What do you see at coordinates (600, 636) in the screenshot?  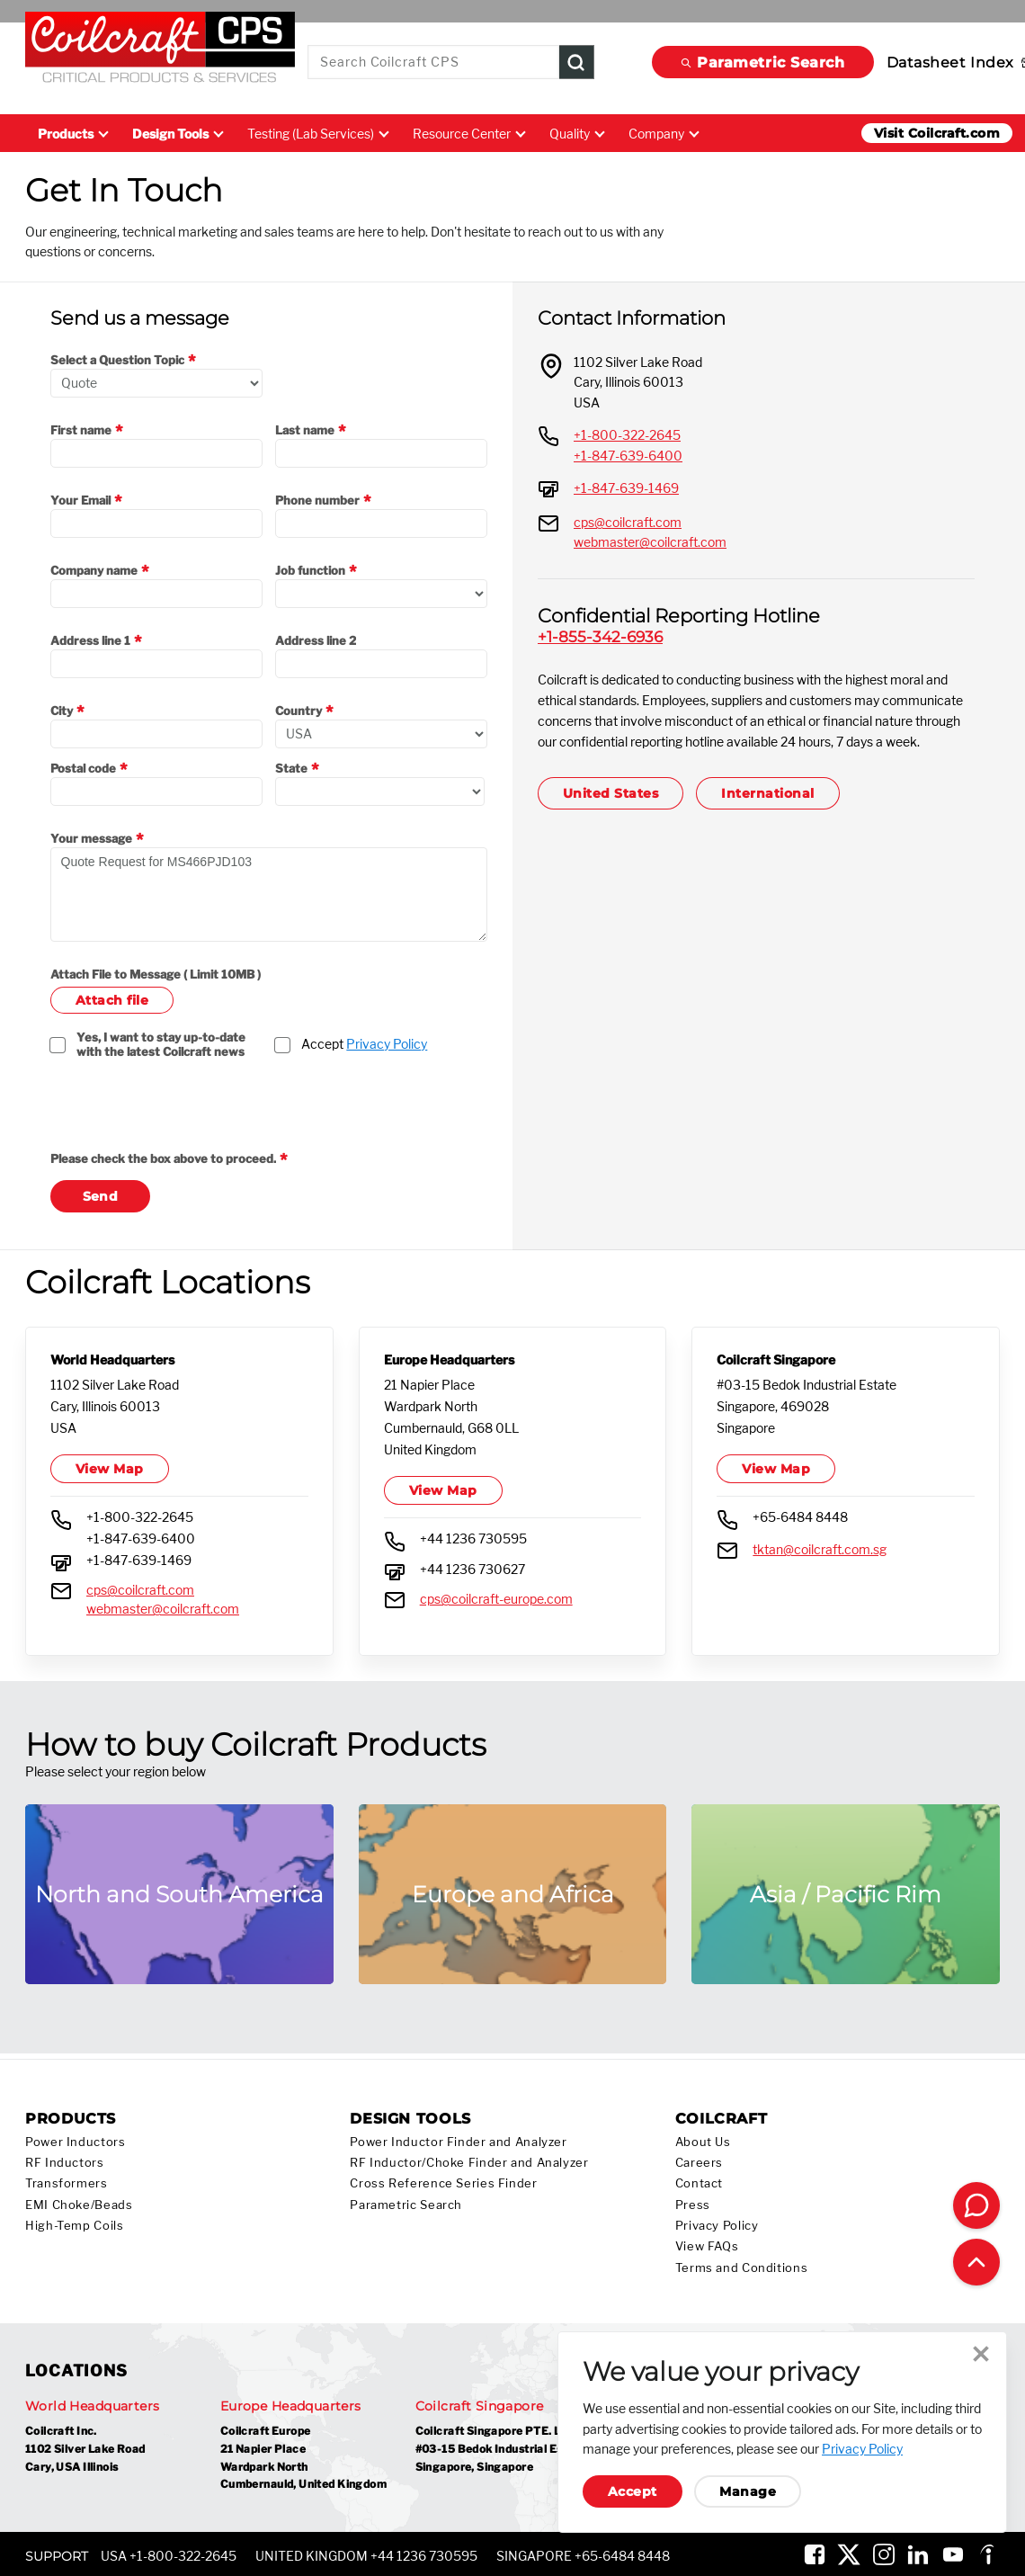 I see `+1-855-342-6936` at bounding box center [600, 636].